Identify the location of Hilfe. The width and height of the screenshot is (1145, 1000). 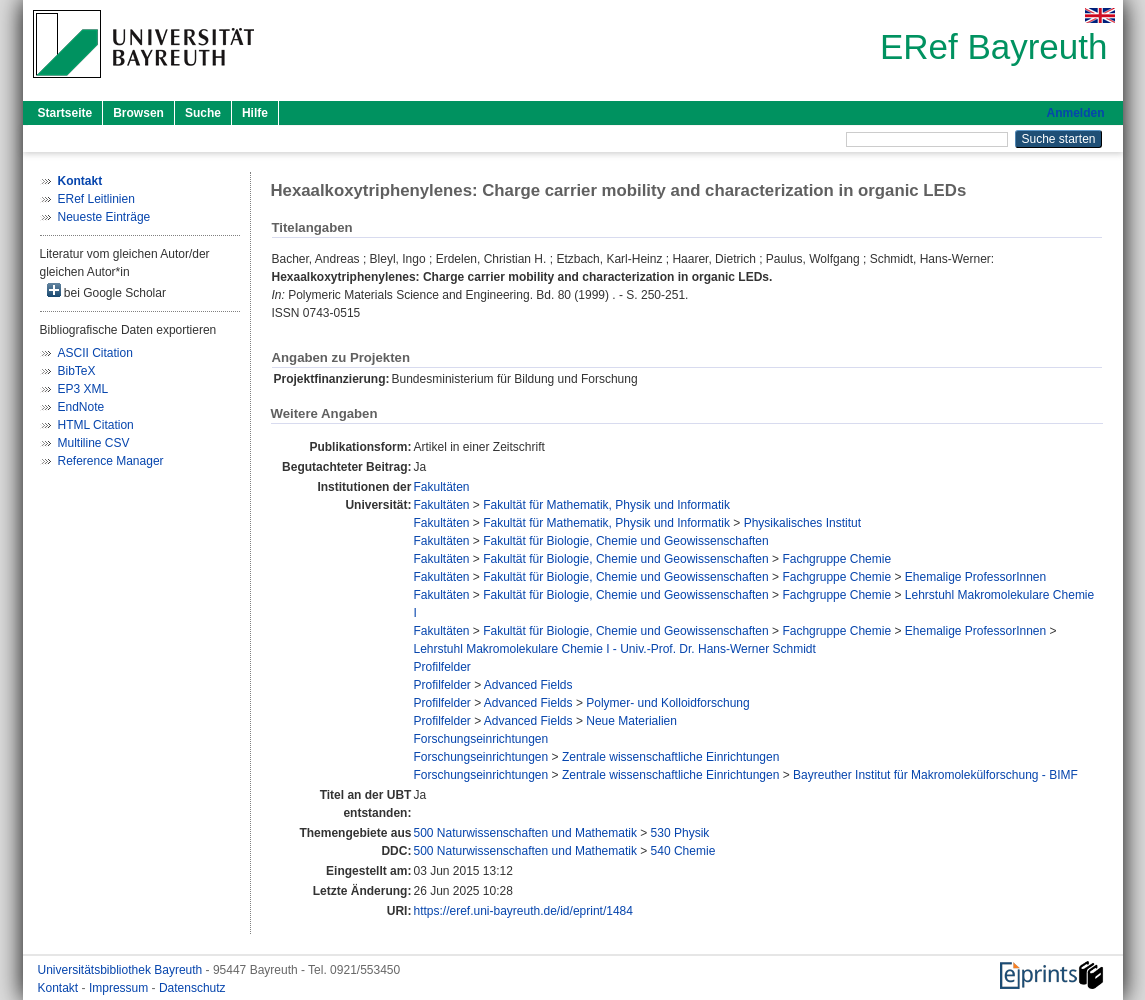
(255, 113).